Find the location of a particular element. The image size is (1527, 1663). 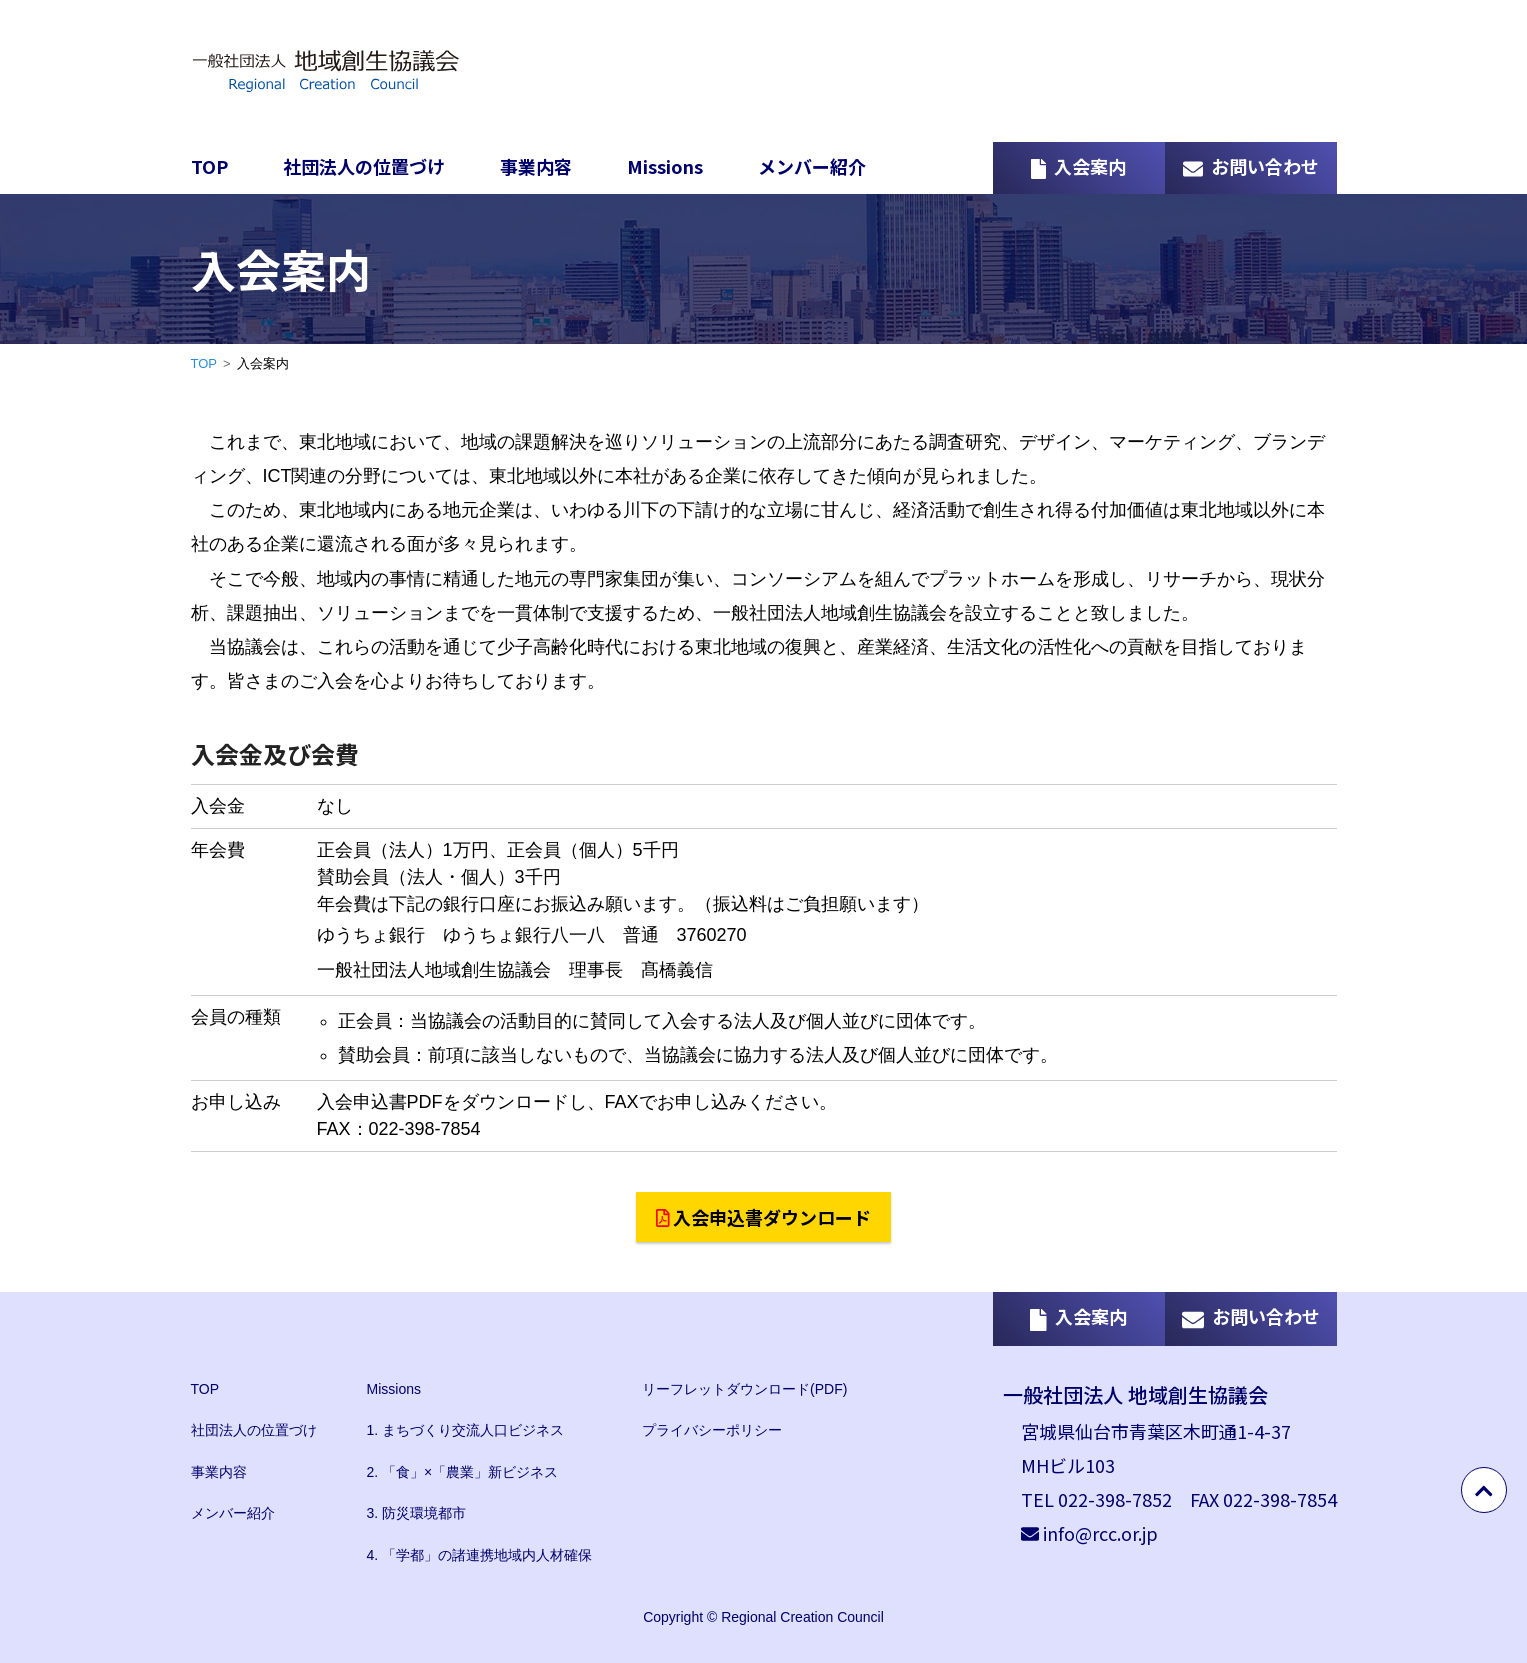

メンバー紹介 is located at coordinates (812, 166).